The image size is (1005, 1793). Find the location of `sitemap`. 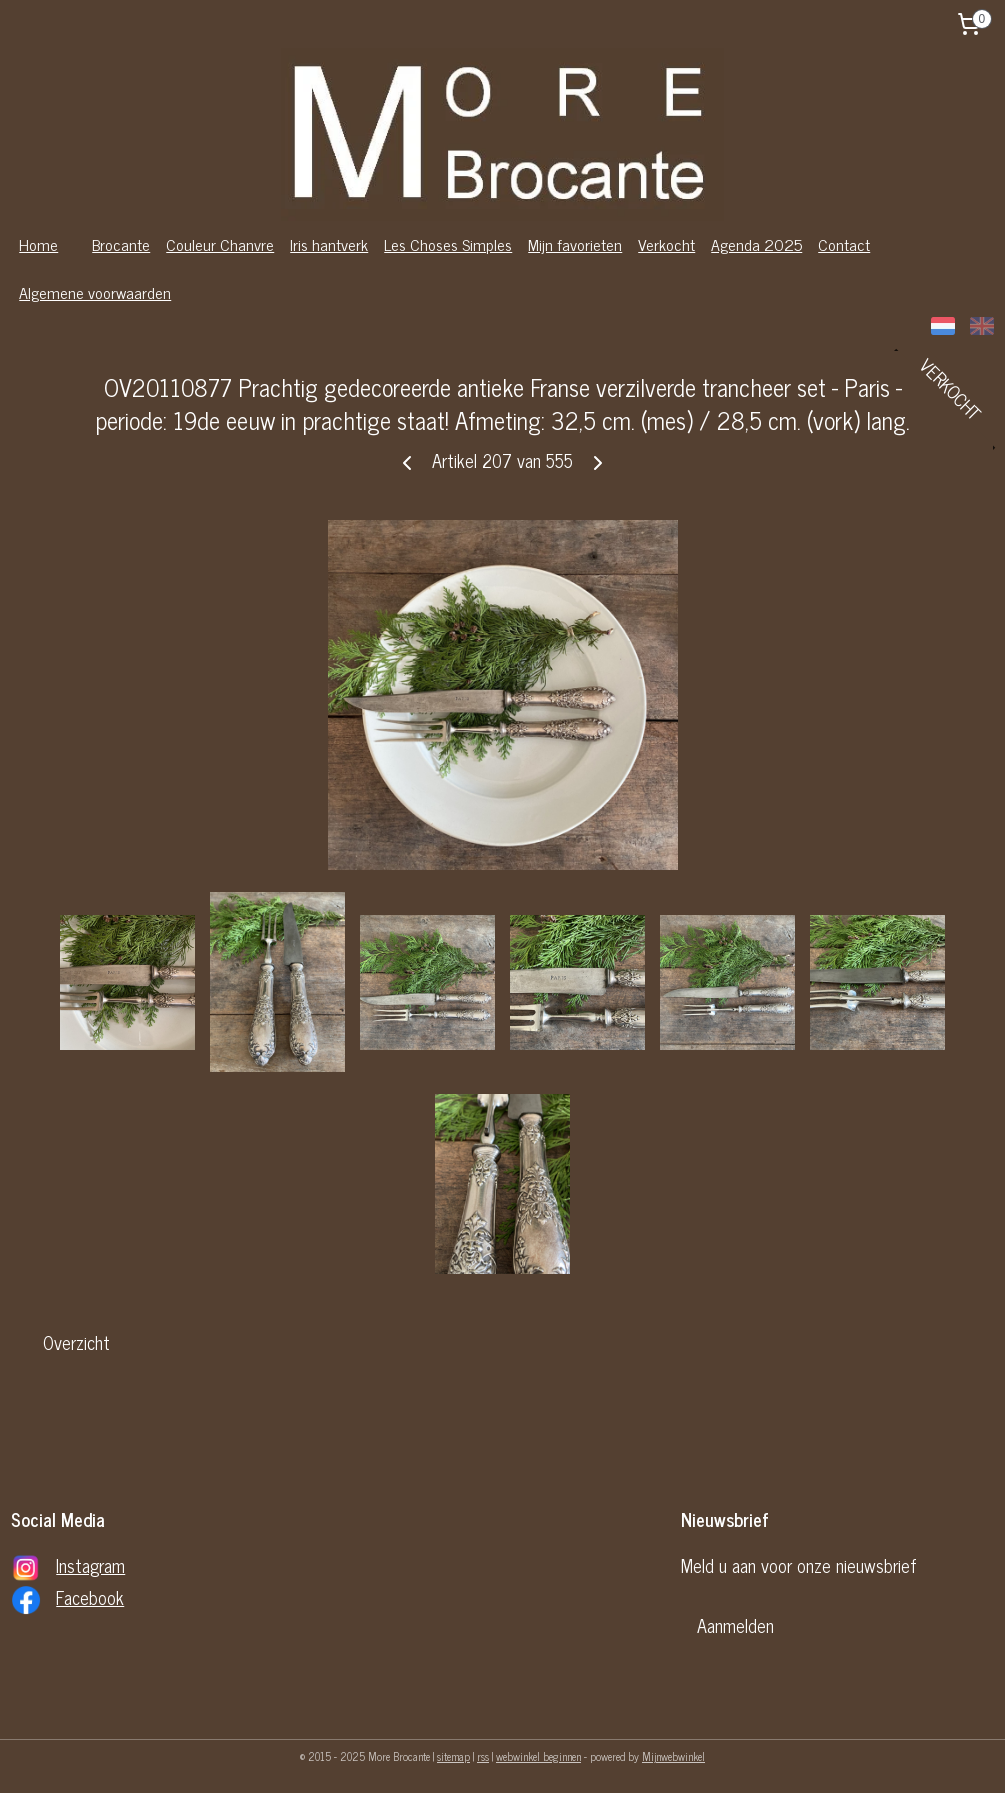

sitemap is located at coordinates (453, 1756).